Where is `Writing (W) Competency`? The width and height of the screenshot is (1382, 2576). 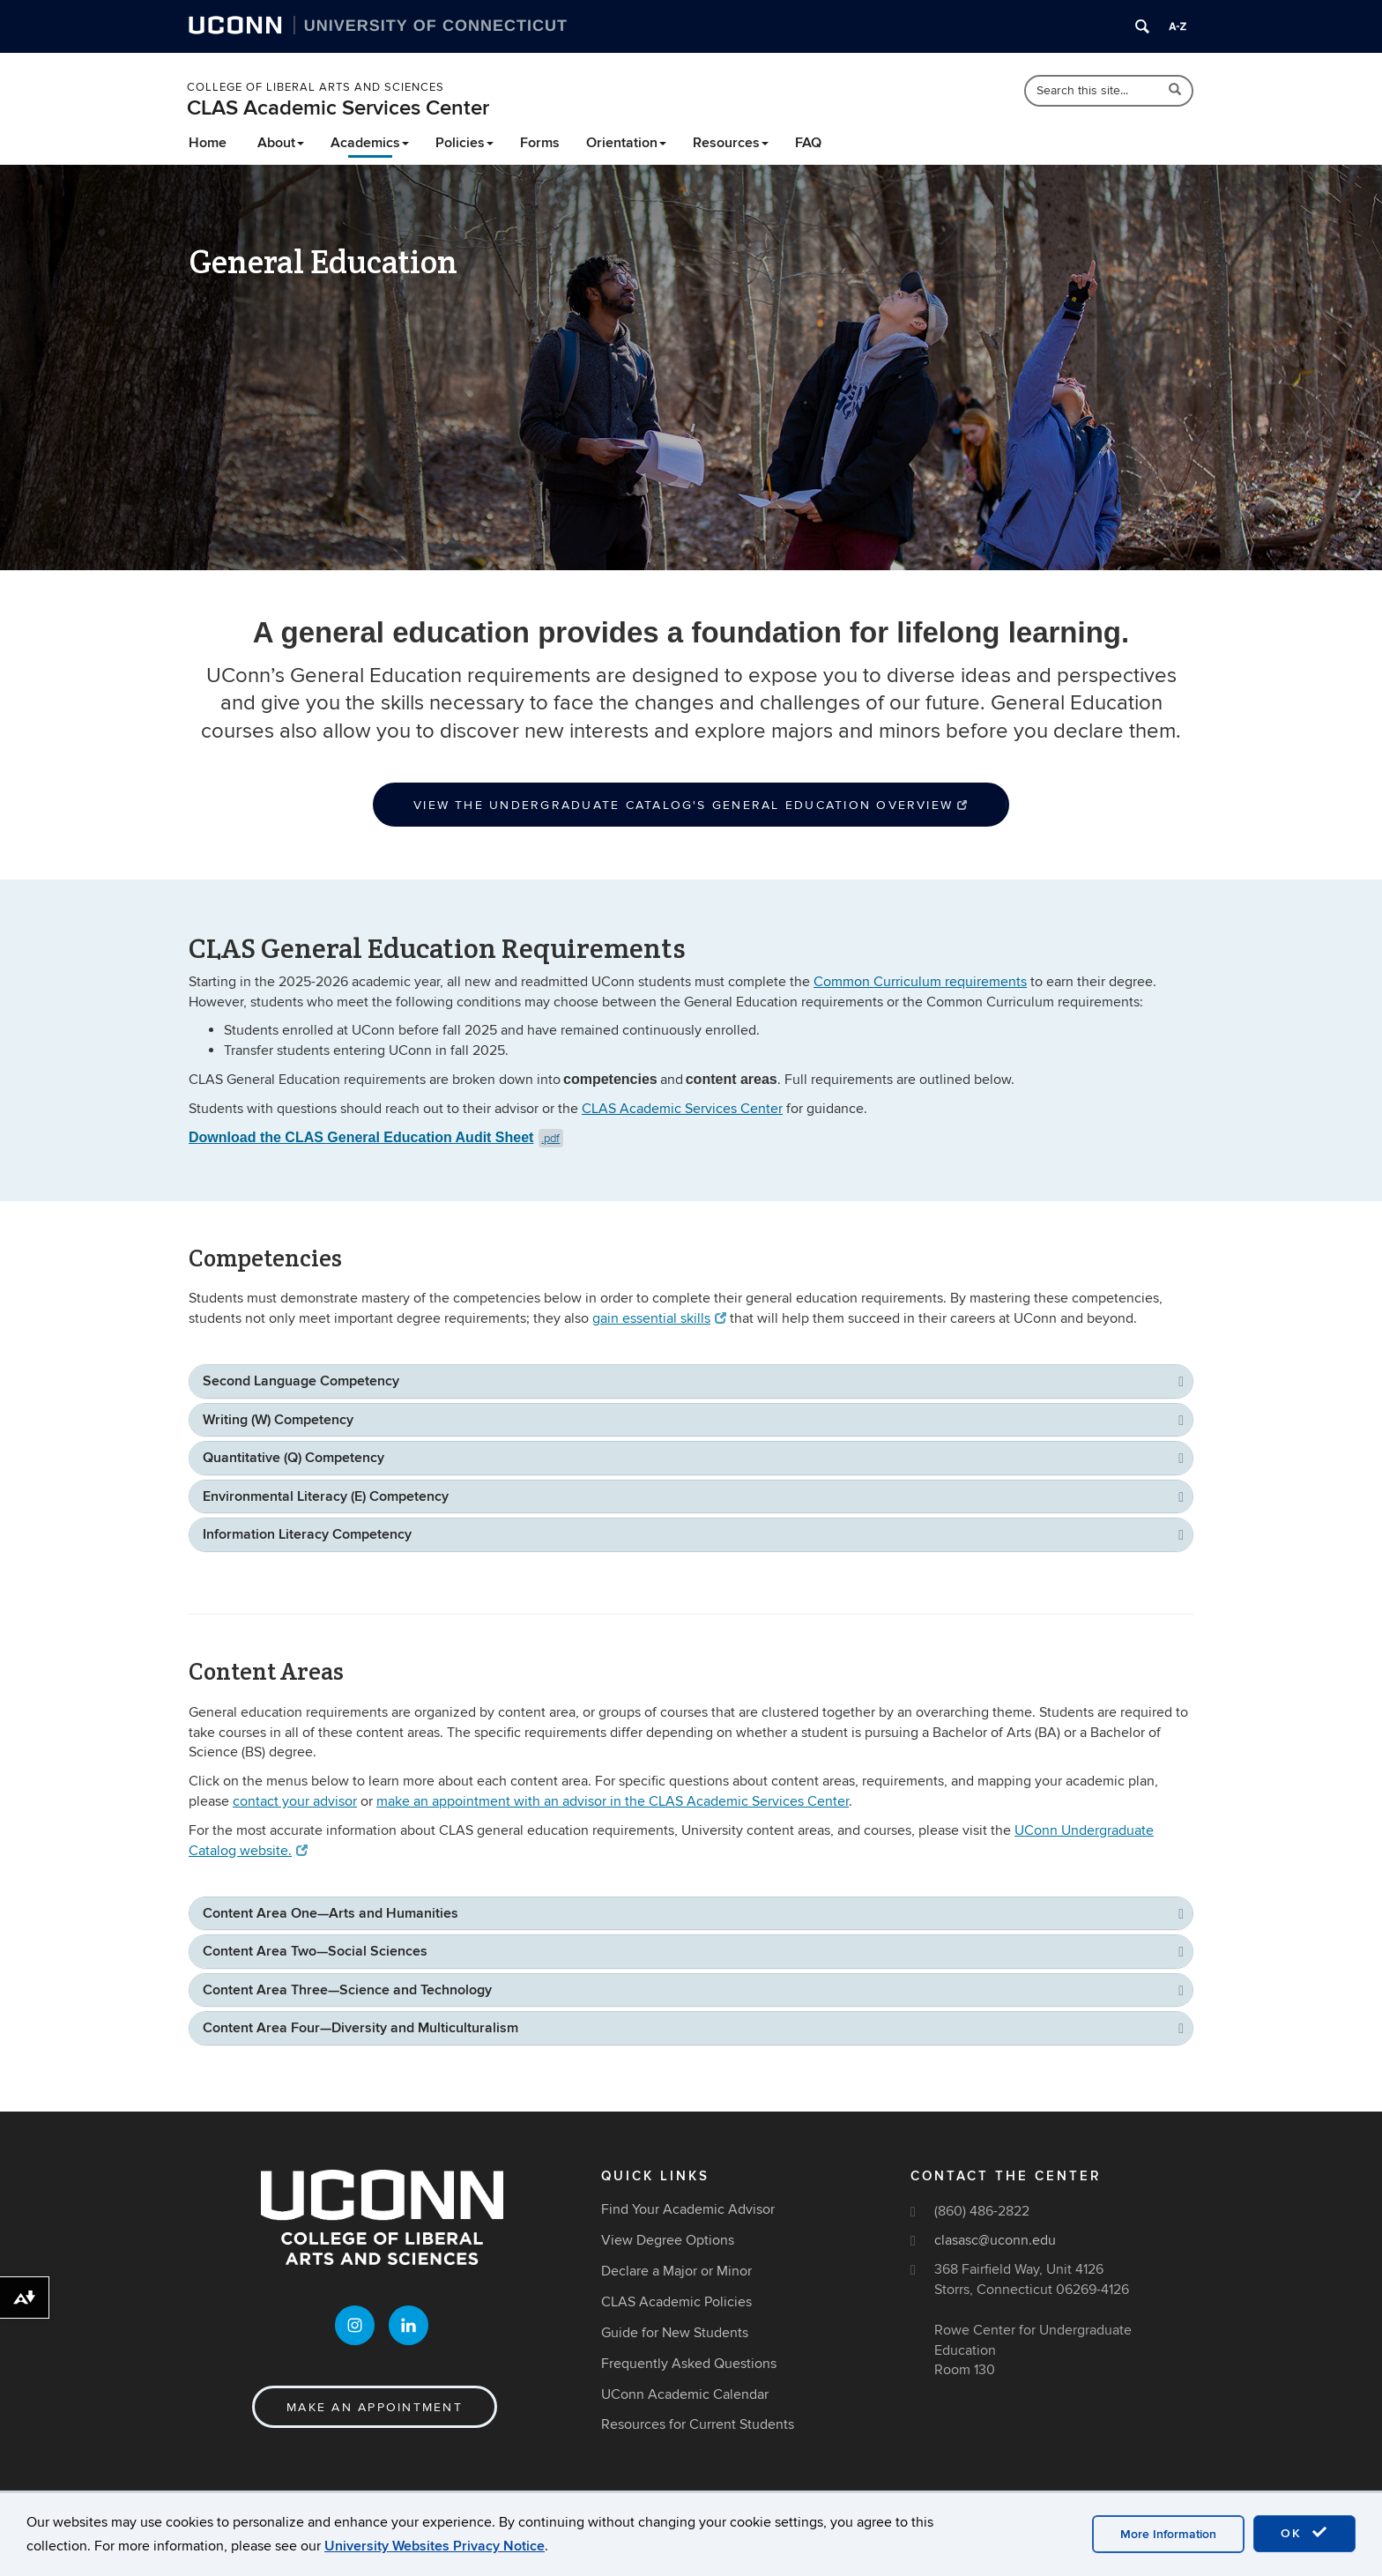 Writing (W) Competency is located at coordinates (278, 1420).